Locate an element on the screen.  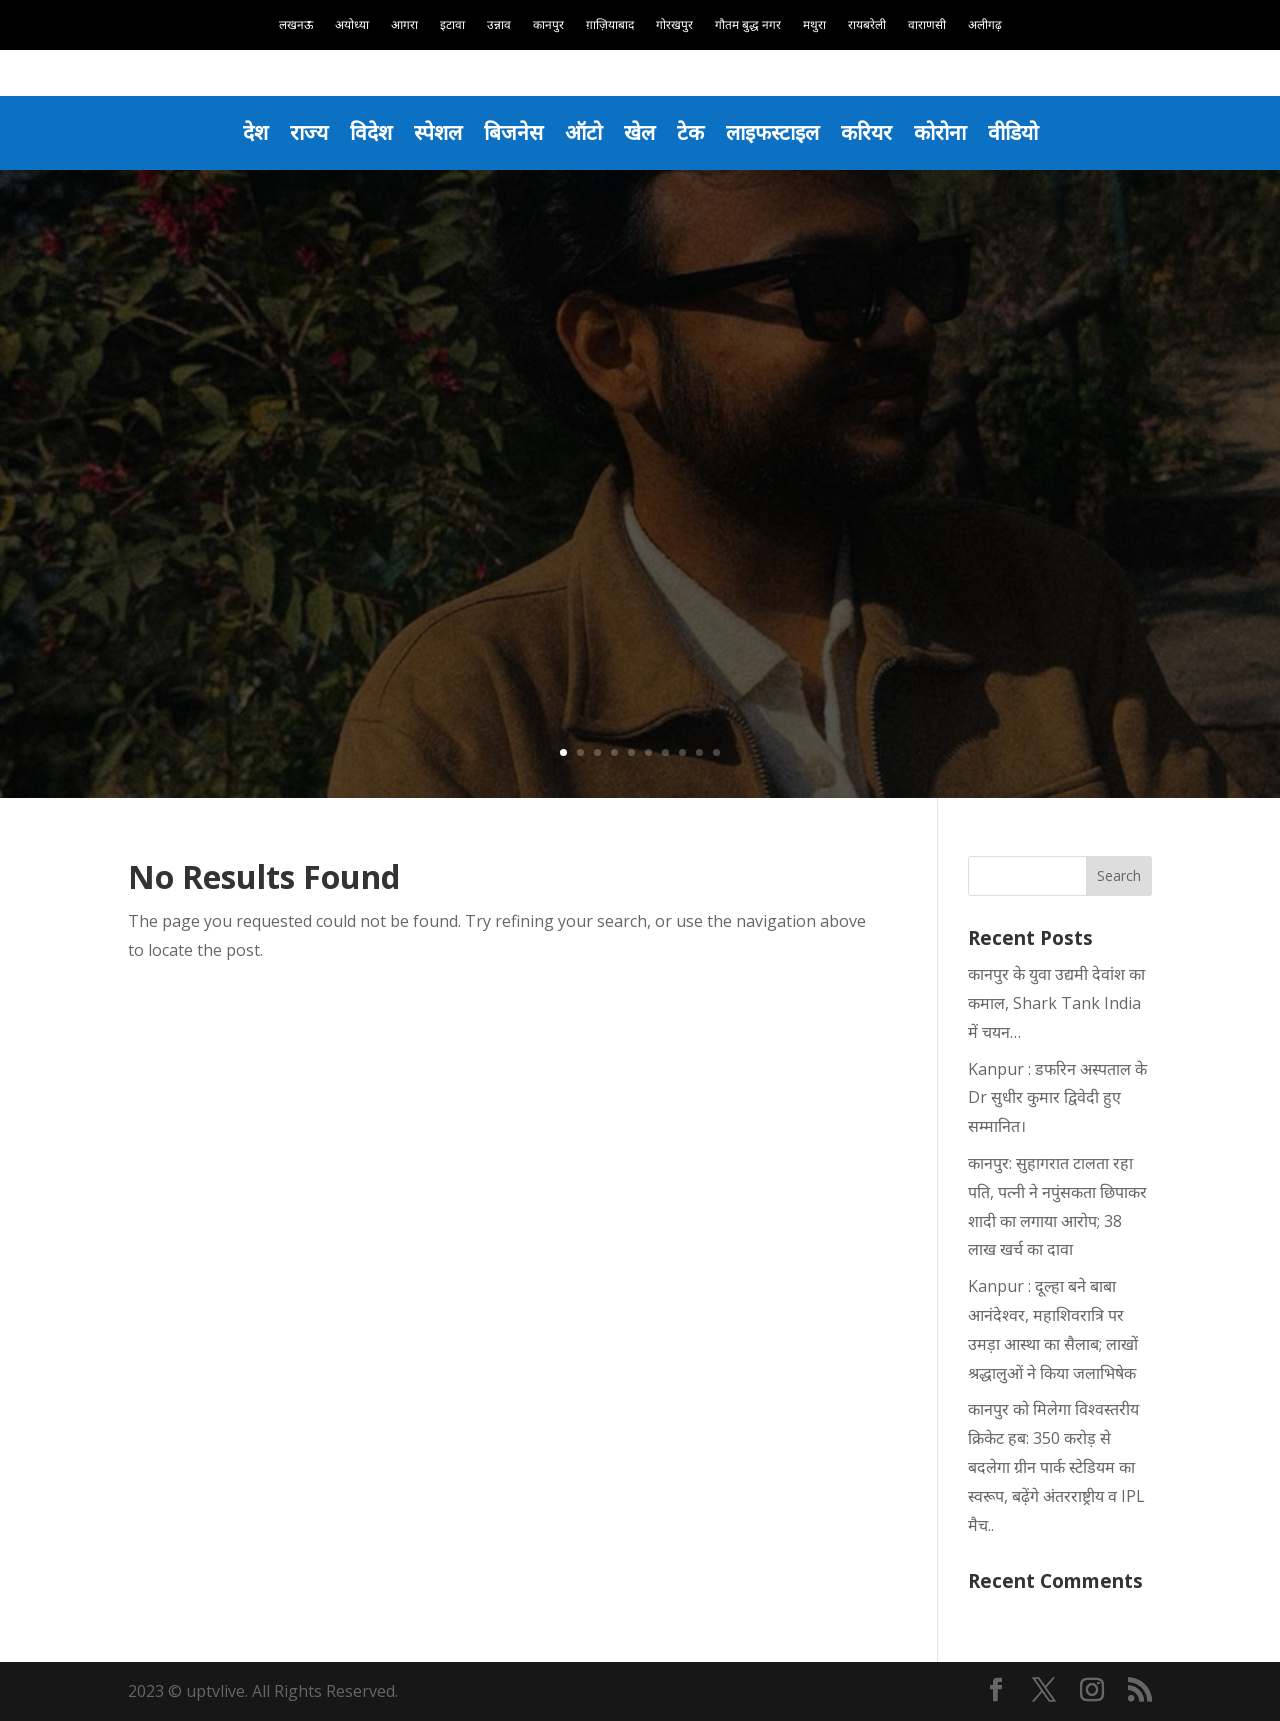
कोरोना is located at coordinates (940, 132).